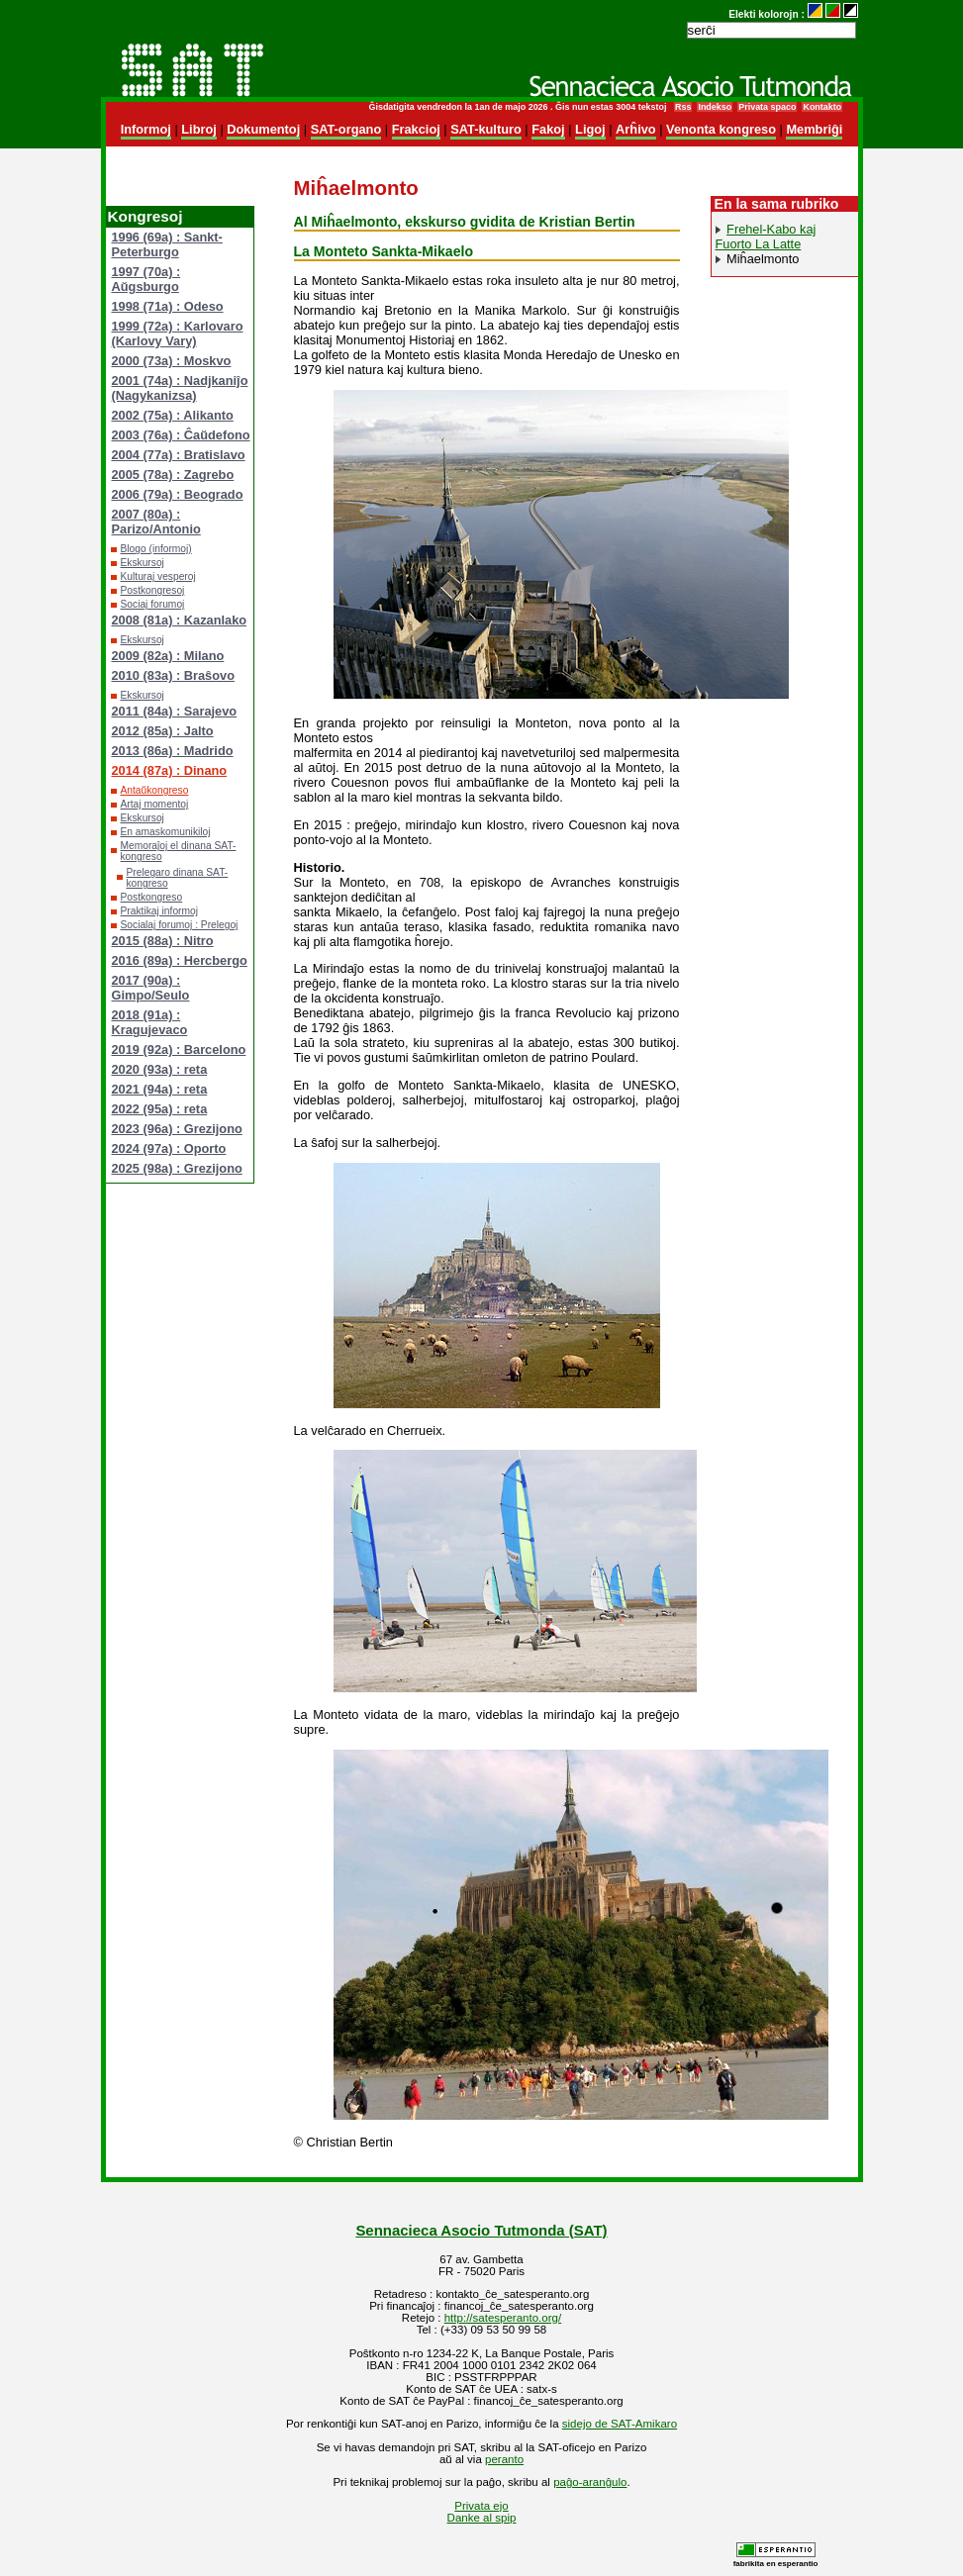 The width and height of the screenshot is (963, 2576). What do you see at coordinates (502, 2318) in the screenshot?
I see `http://satesperanto.org/` at bounding box center [502, 2318].